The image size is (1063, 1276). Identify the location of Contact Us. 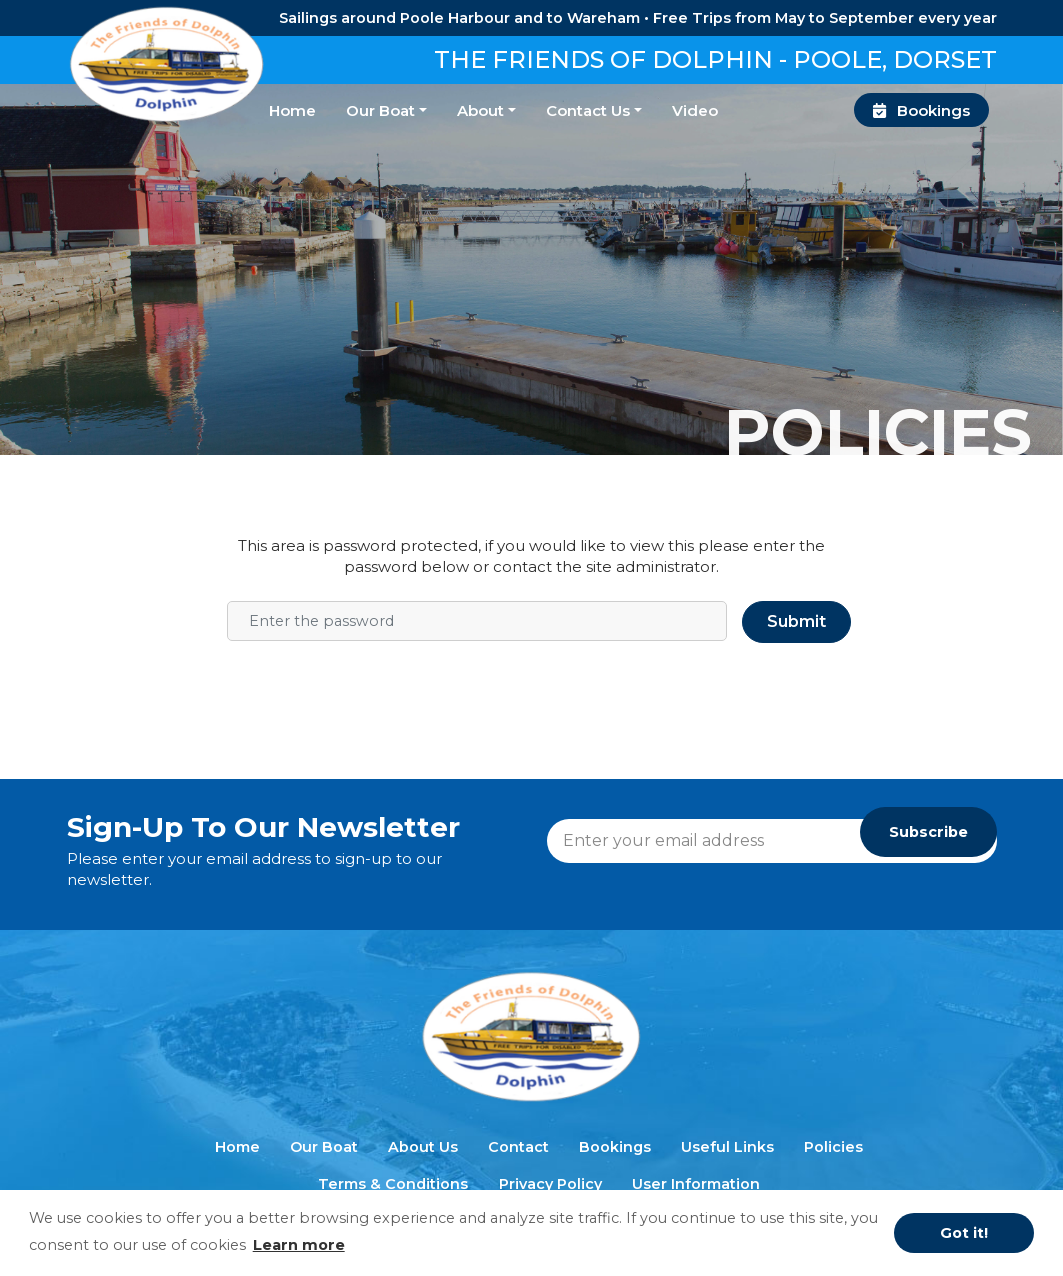
(588, 110).